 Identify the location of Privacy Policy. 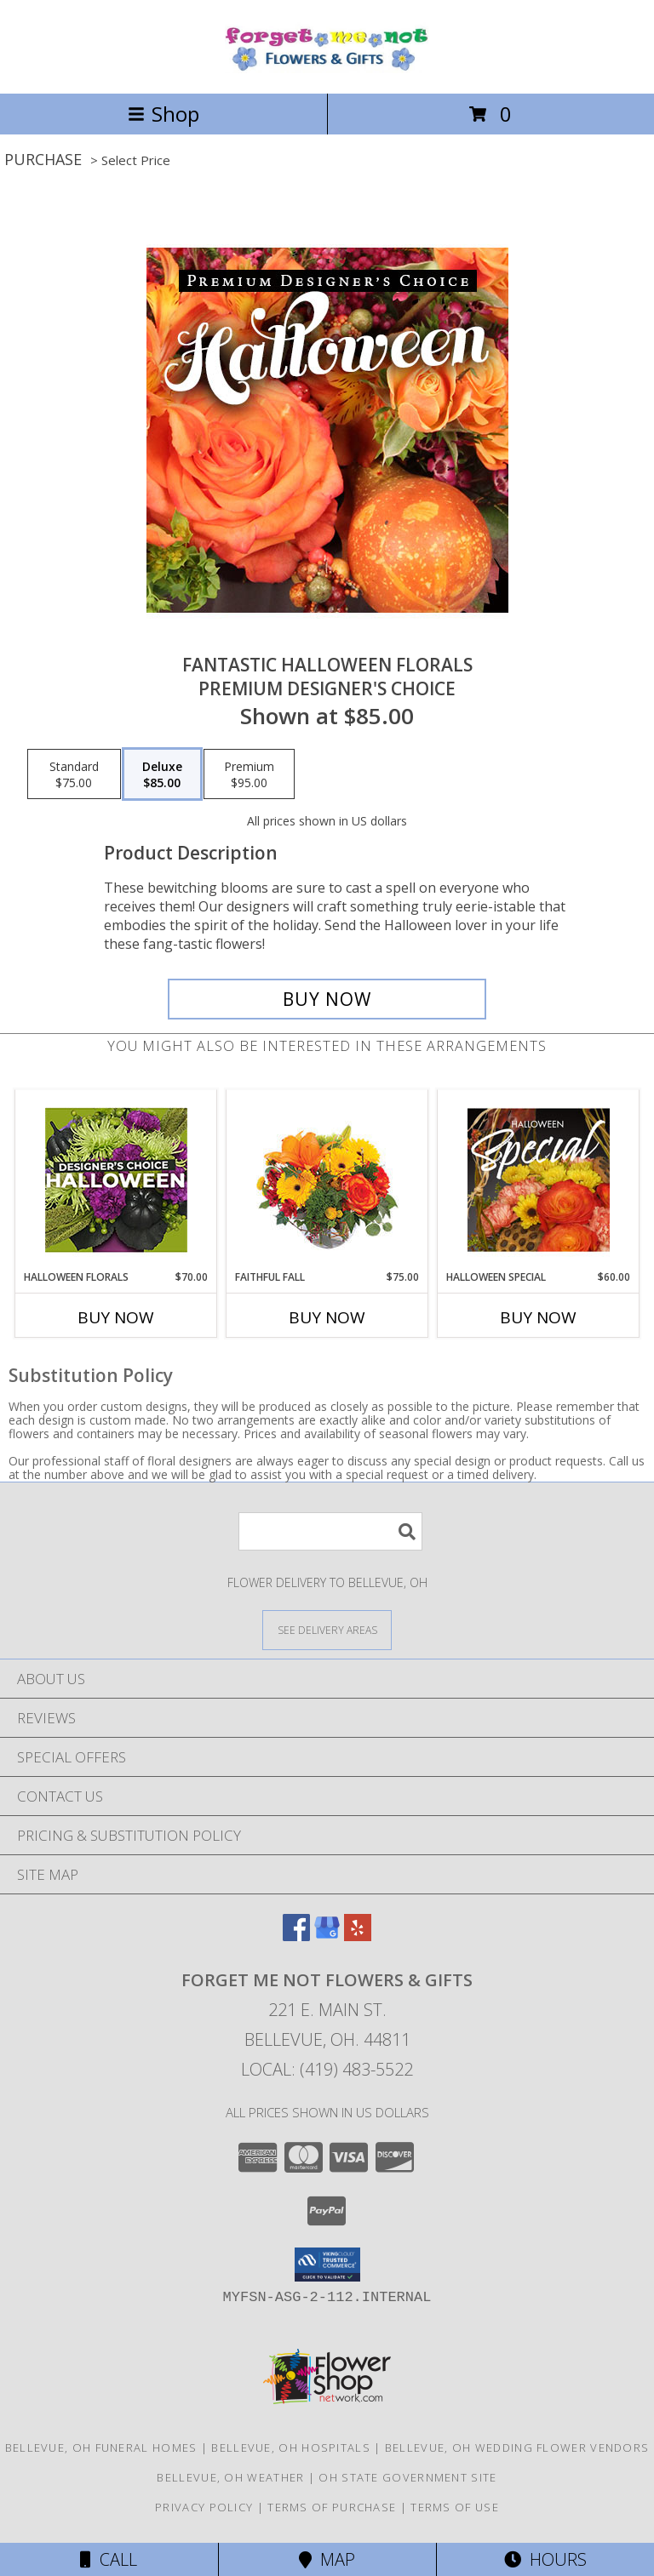
(204, 2507).